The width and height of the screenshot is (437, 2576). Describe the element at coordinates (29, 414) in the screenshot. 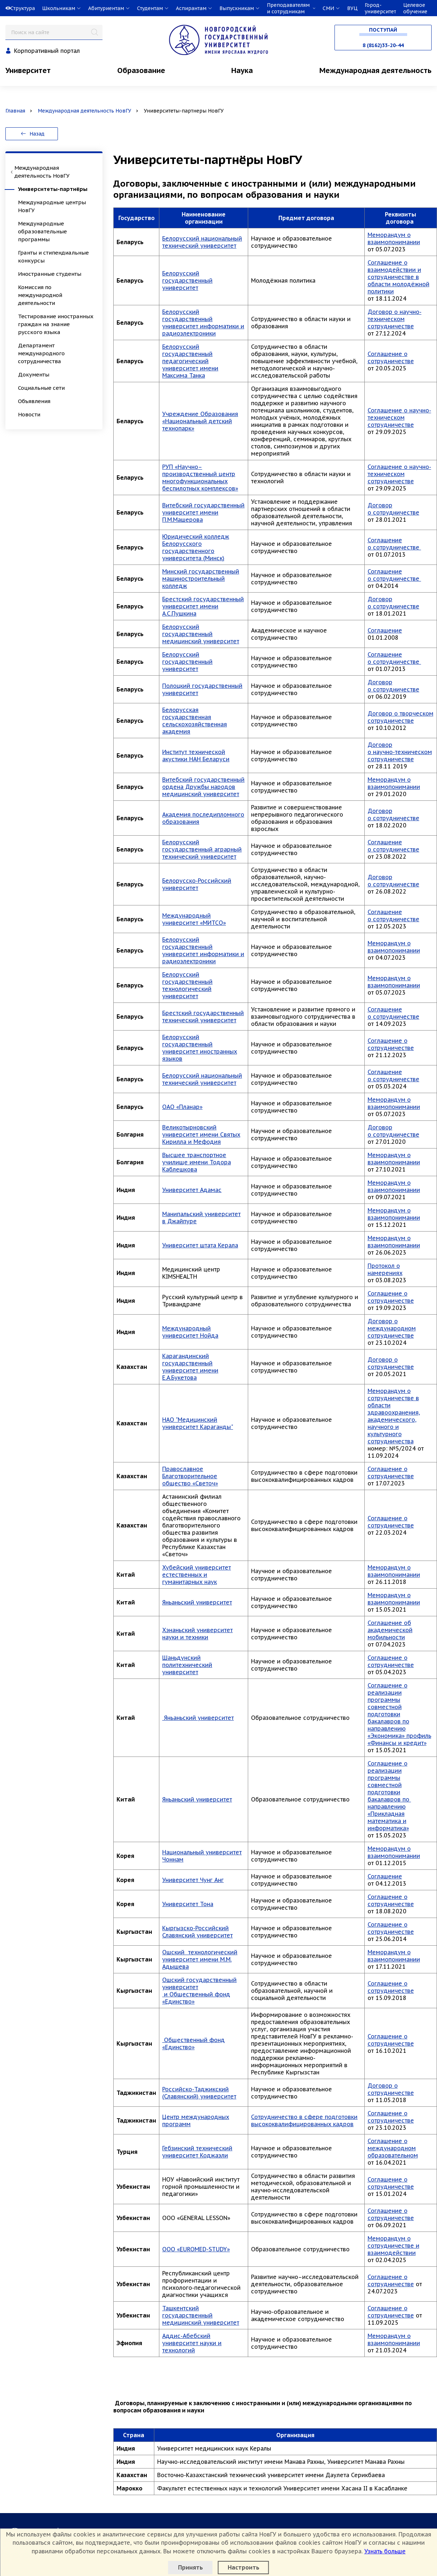

I see `Новости` at that location.